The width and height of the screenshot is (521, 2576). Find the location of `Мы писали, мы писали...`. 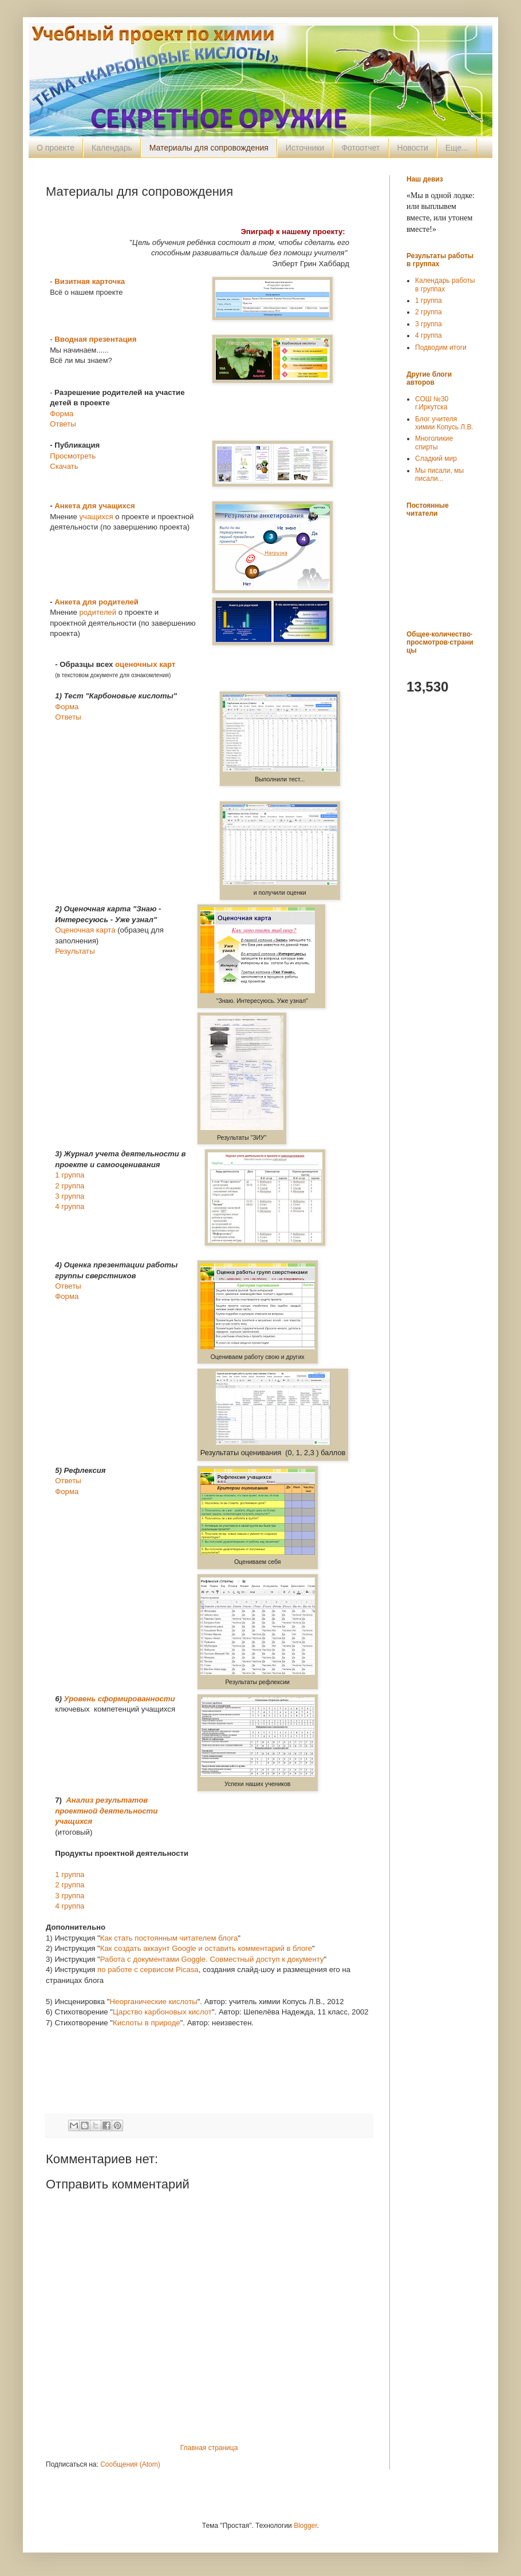

Мы писали, мы писали... is located at coordinates (439, 475).